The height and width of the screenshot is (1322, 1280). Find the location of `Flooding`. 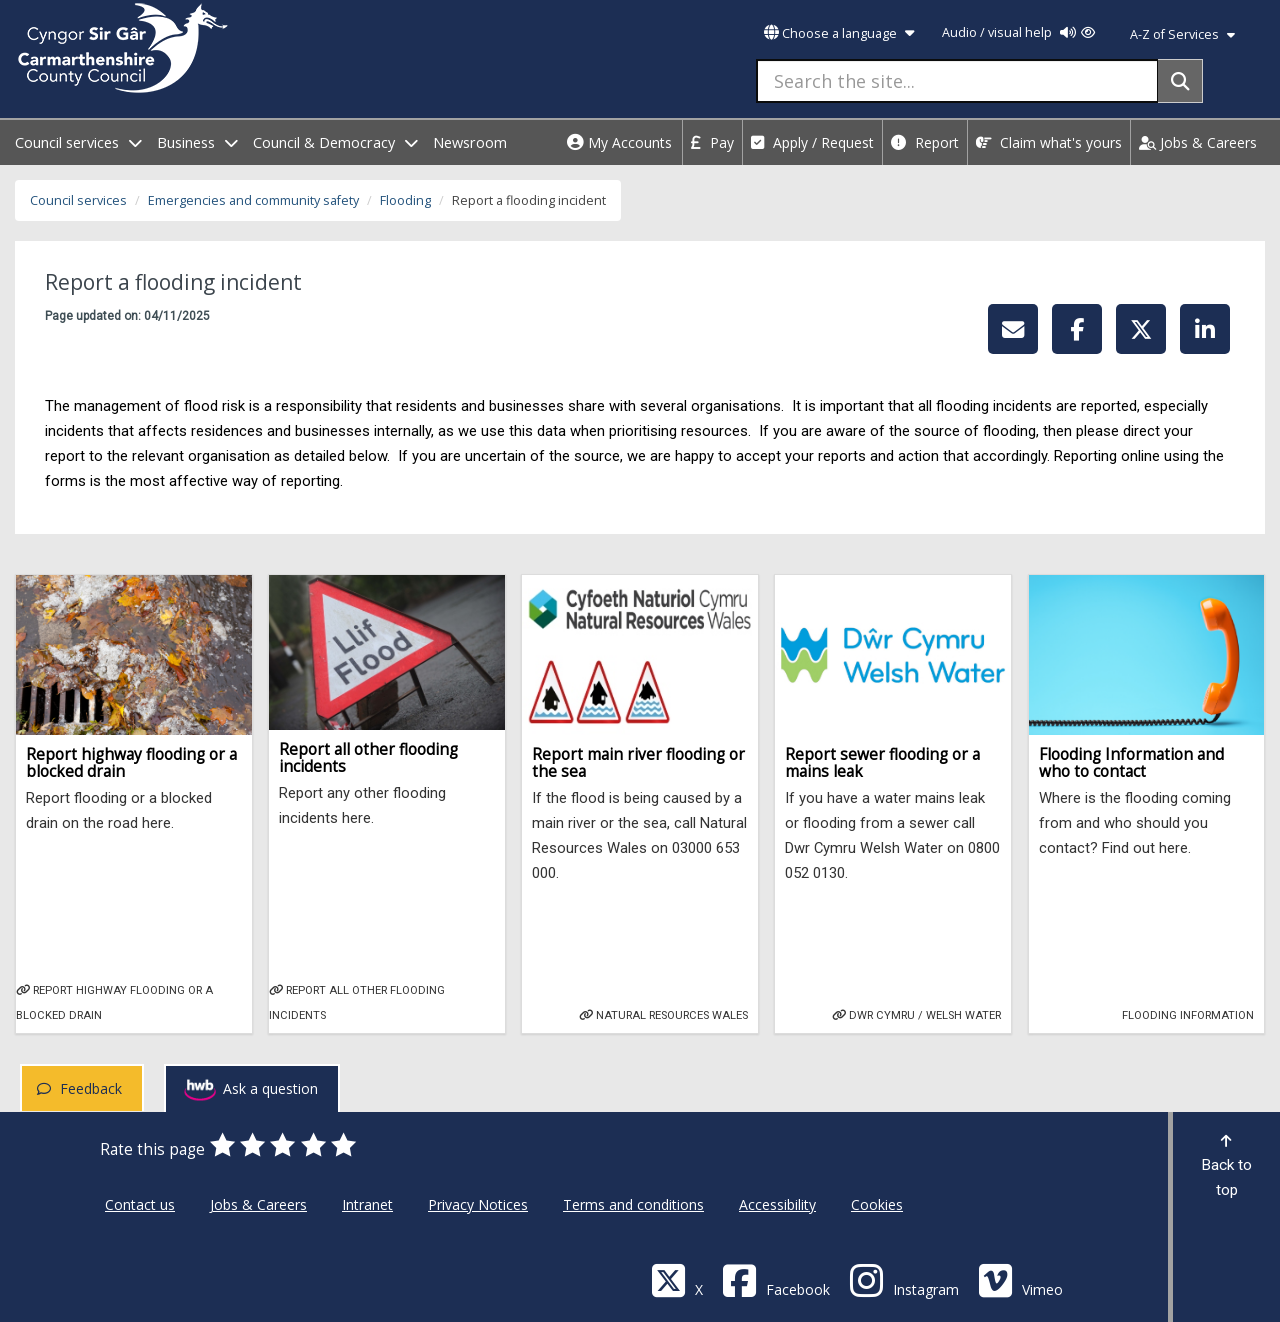

Flooding is located at coordinates (405, 200).